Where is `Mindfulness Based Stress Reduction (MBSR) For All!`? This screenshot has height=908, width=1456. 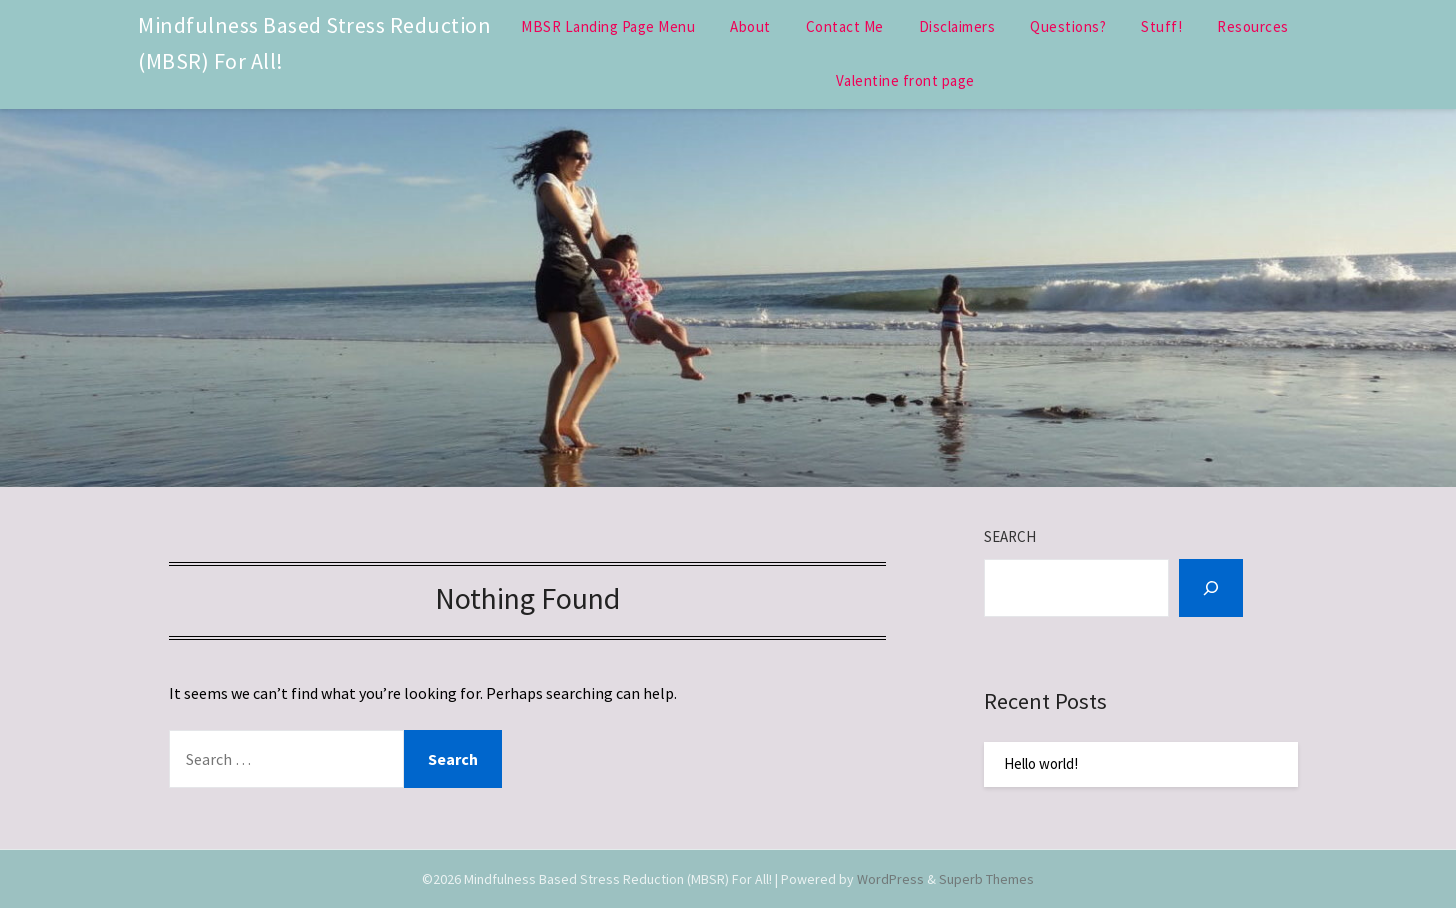
Mindfulness Based Stress Reduction (MBSR) For All! is located at coordinates (314, 43).